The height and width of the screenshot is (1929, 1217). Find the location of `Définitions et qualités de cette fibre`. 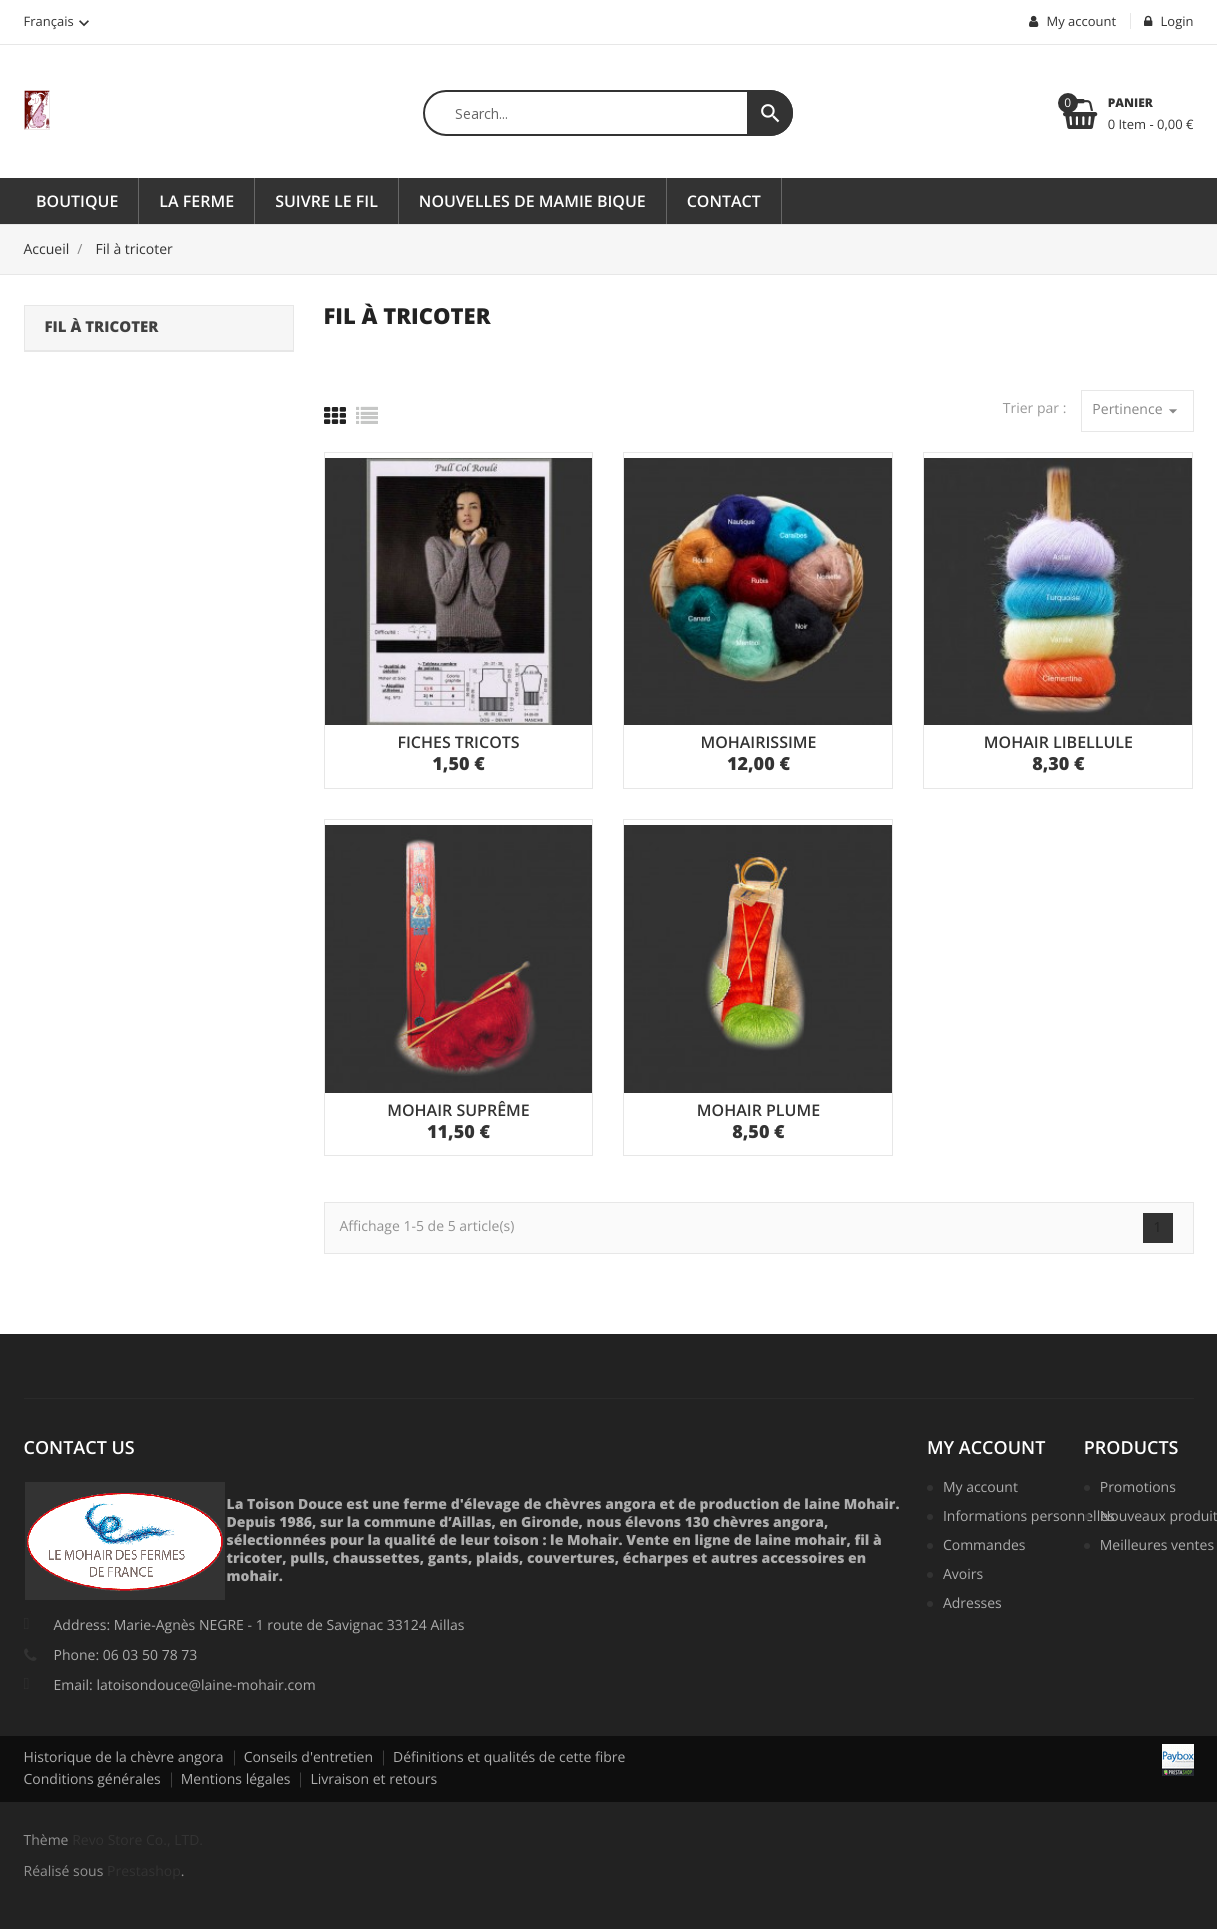

Définitions et qualités de cette fibre is located at coordinates (509, 1757).